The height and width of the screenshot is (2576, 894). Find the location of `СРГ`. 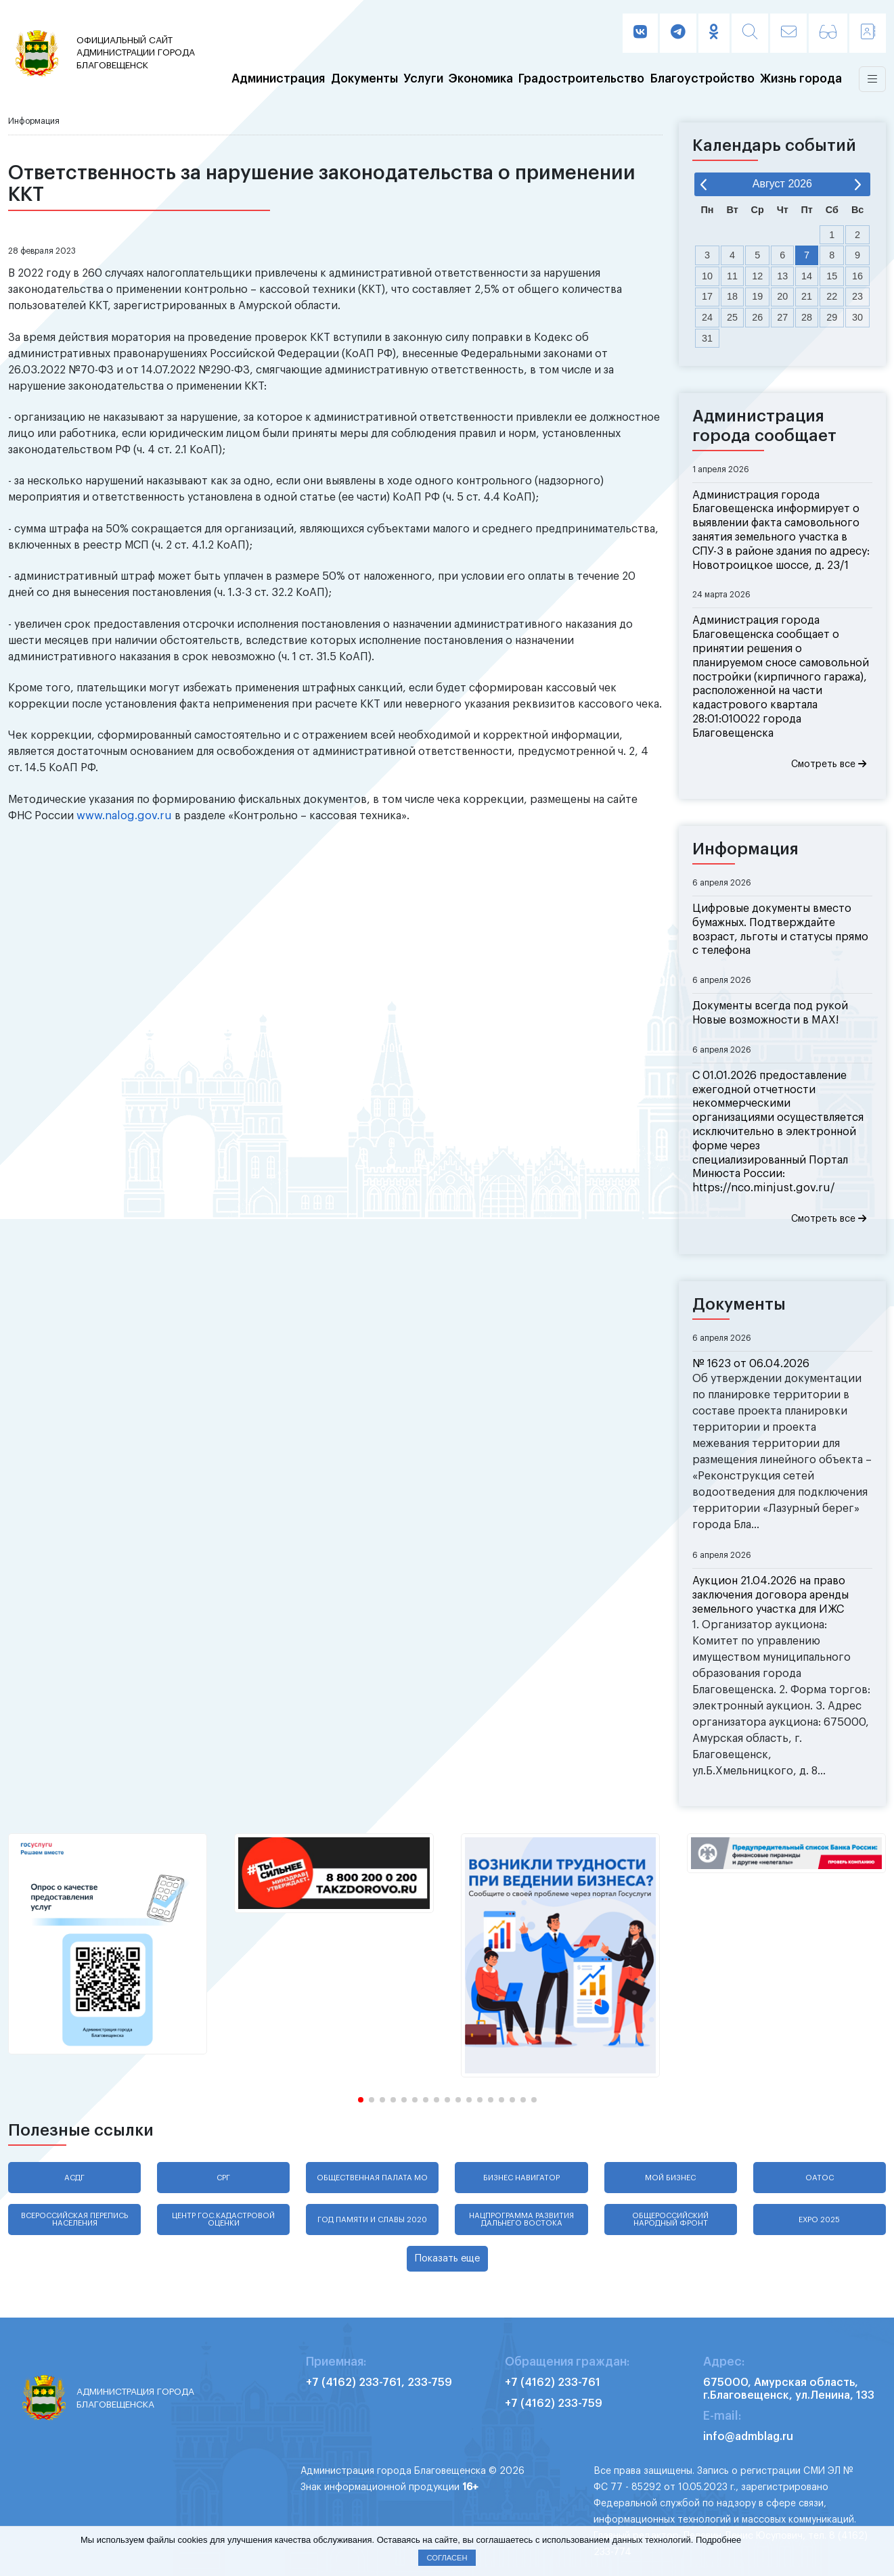

СРГ is located at coordinates (223, 2178).